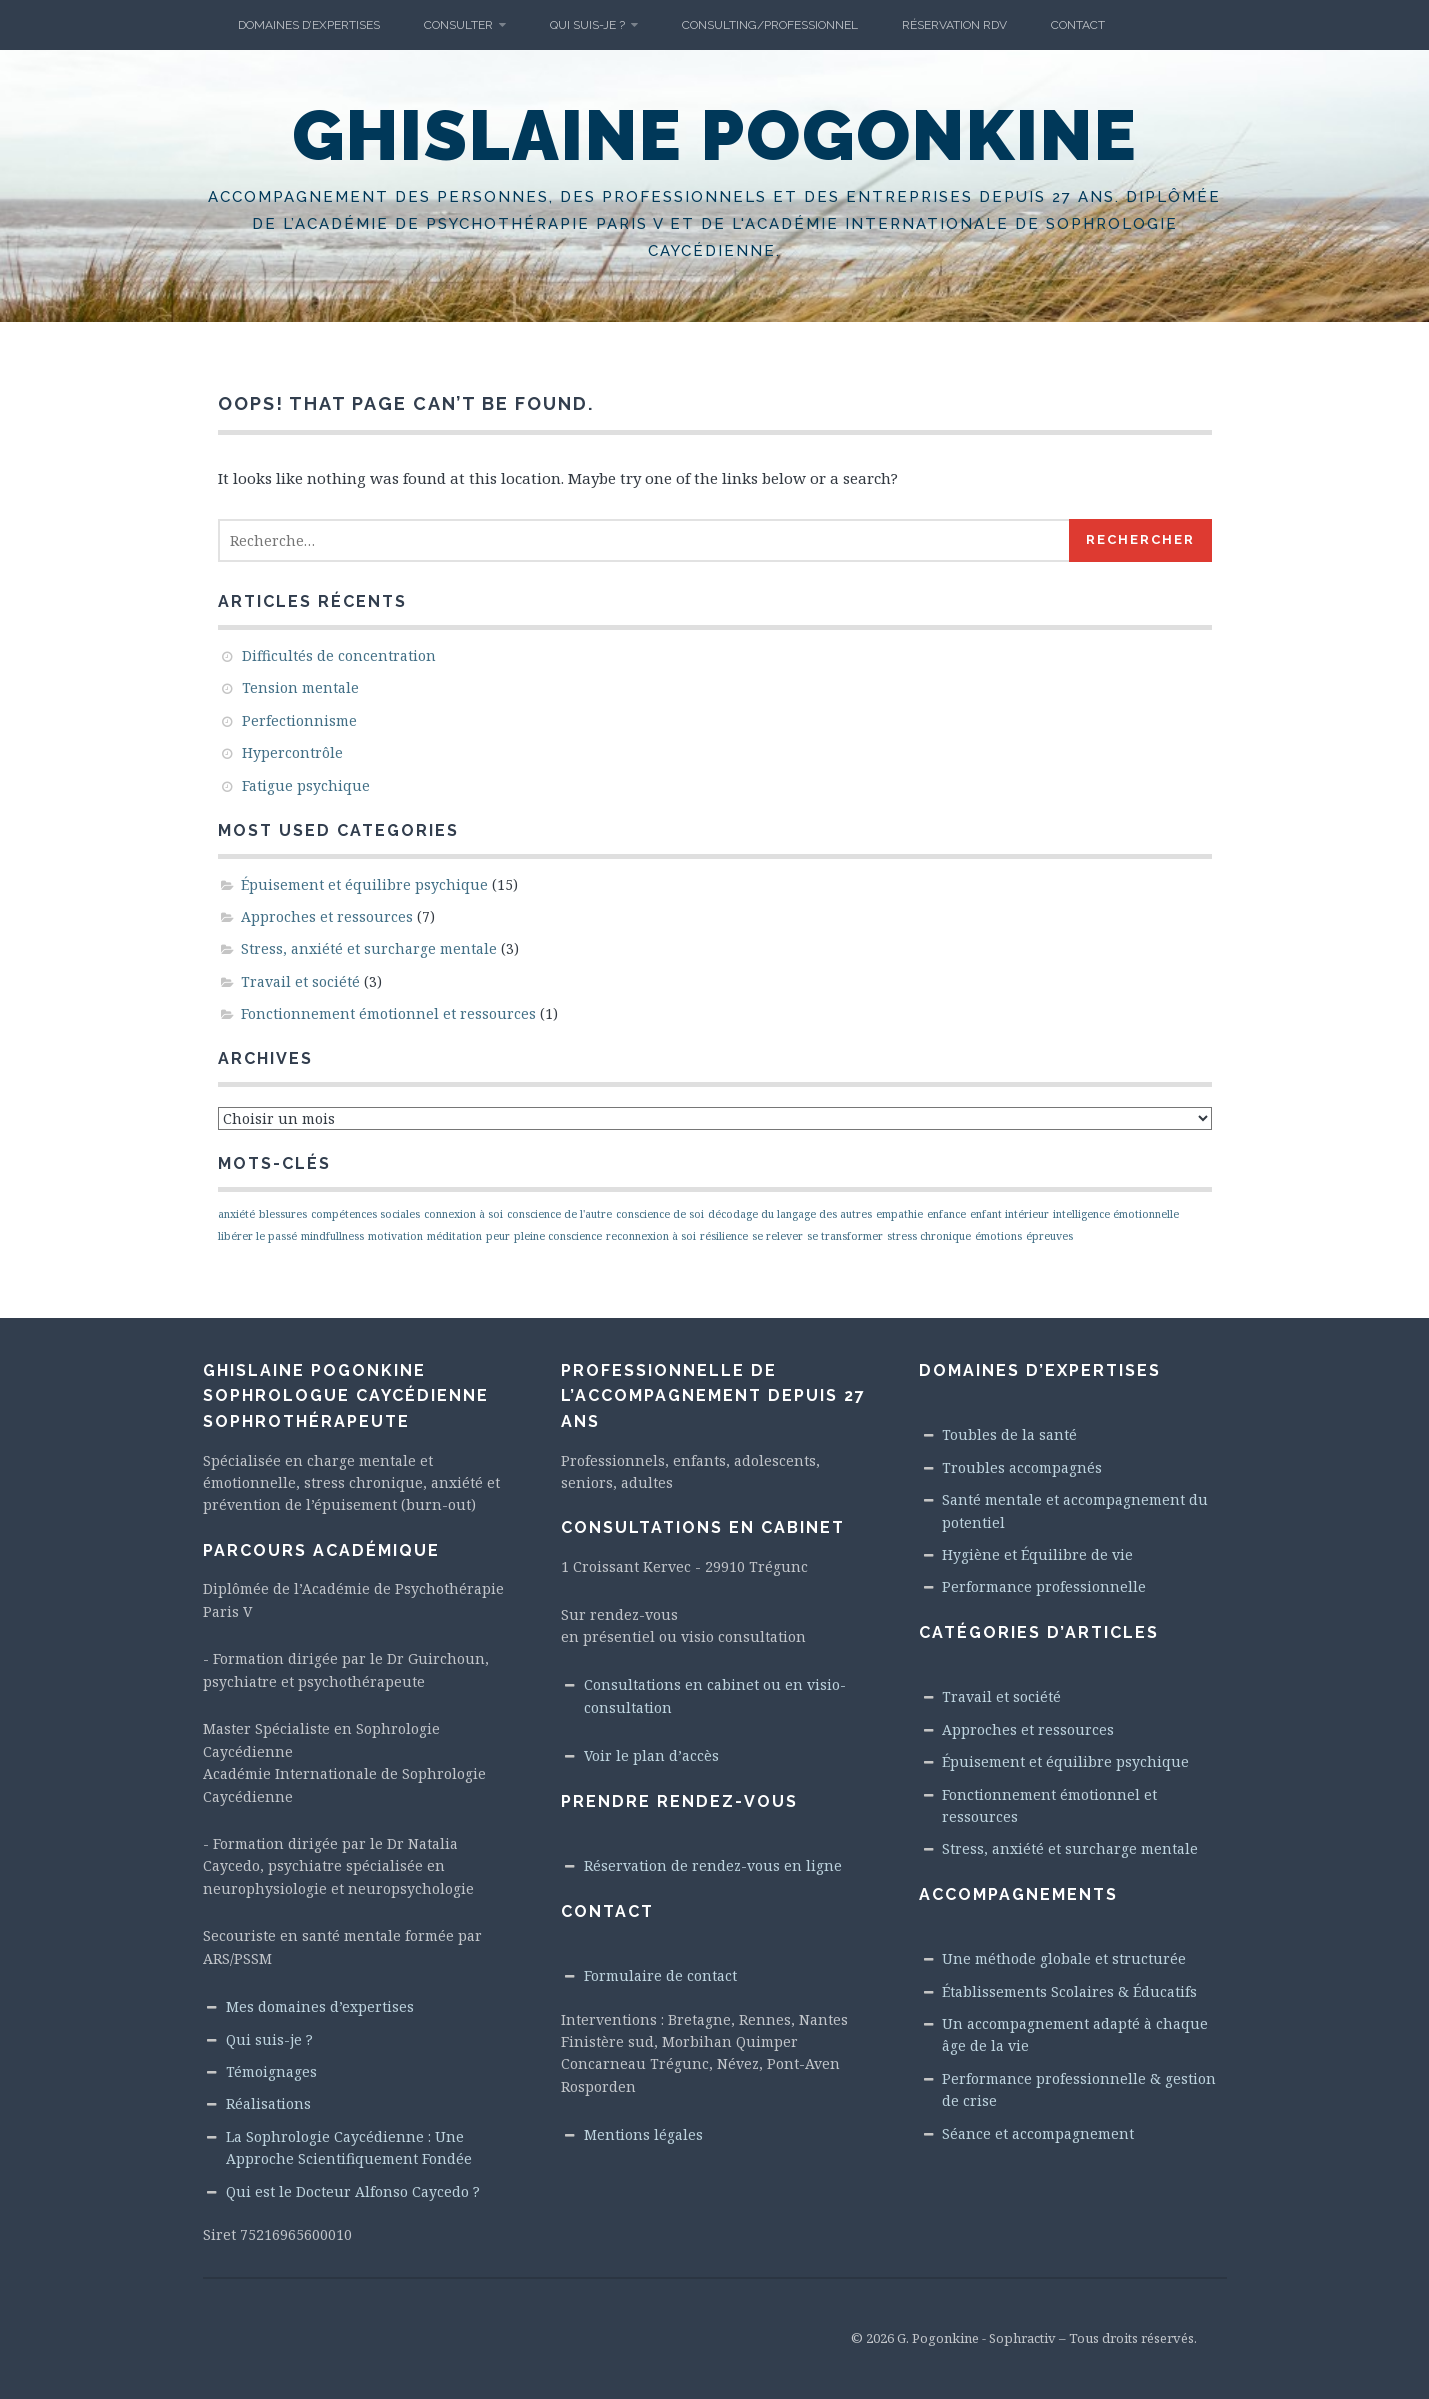  What do you see at coordinates (353, 2191) in the screenshot?
I see `Qui est le Docteur Alfonso Caycedo ?` at bounding box center [353, 2191].